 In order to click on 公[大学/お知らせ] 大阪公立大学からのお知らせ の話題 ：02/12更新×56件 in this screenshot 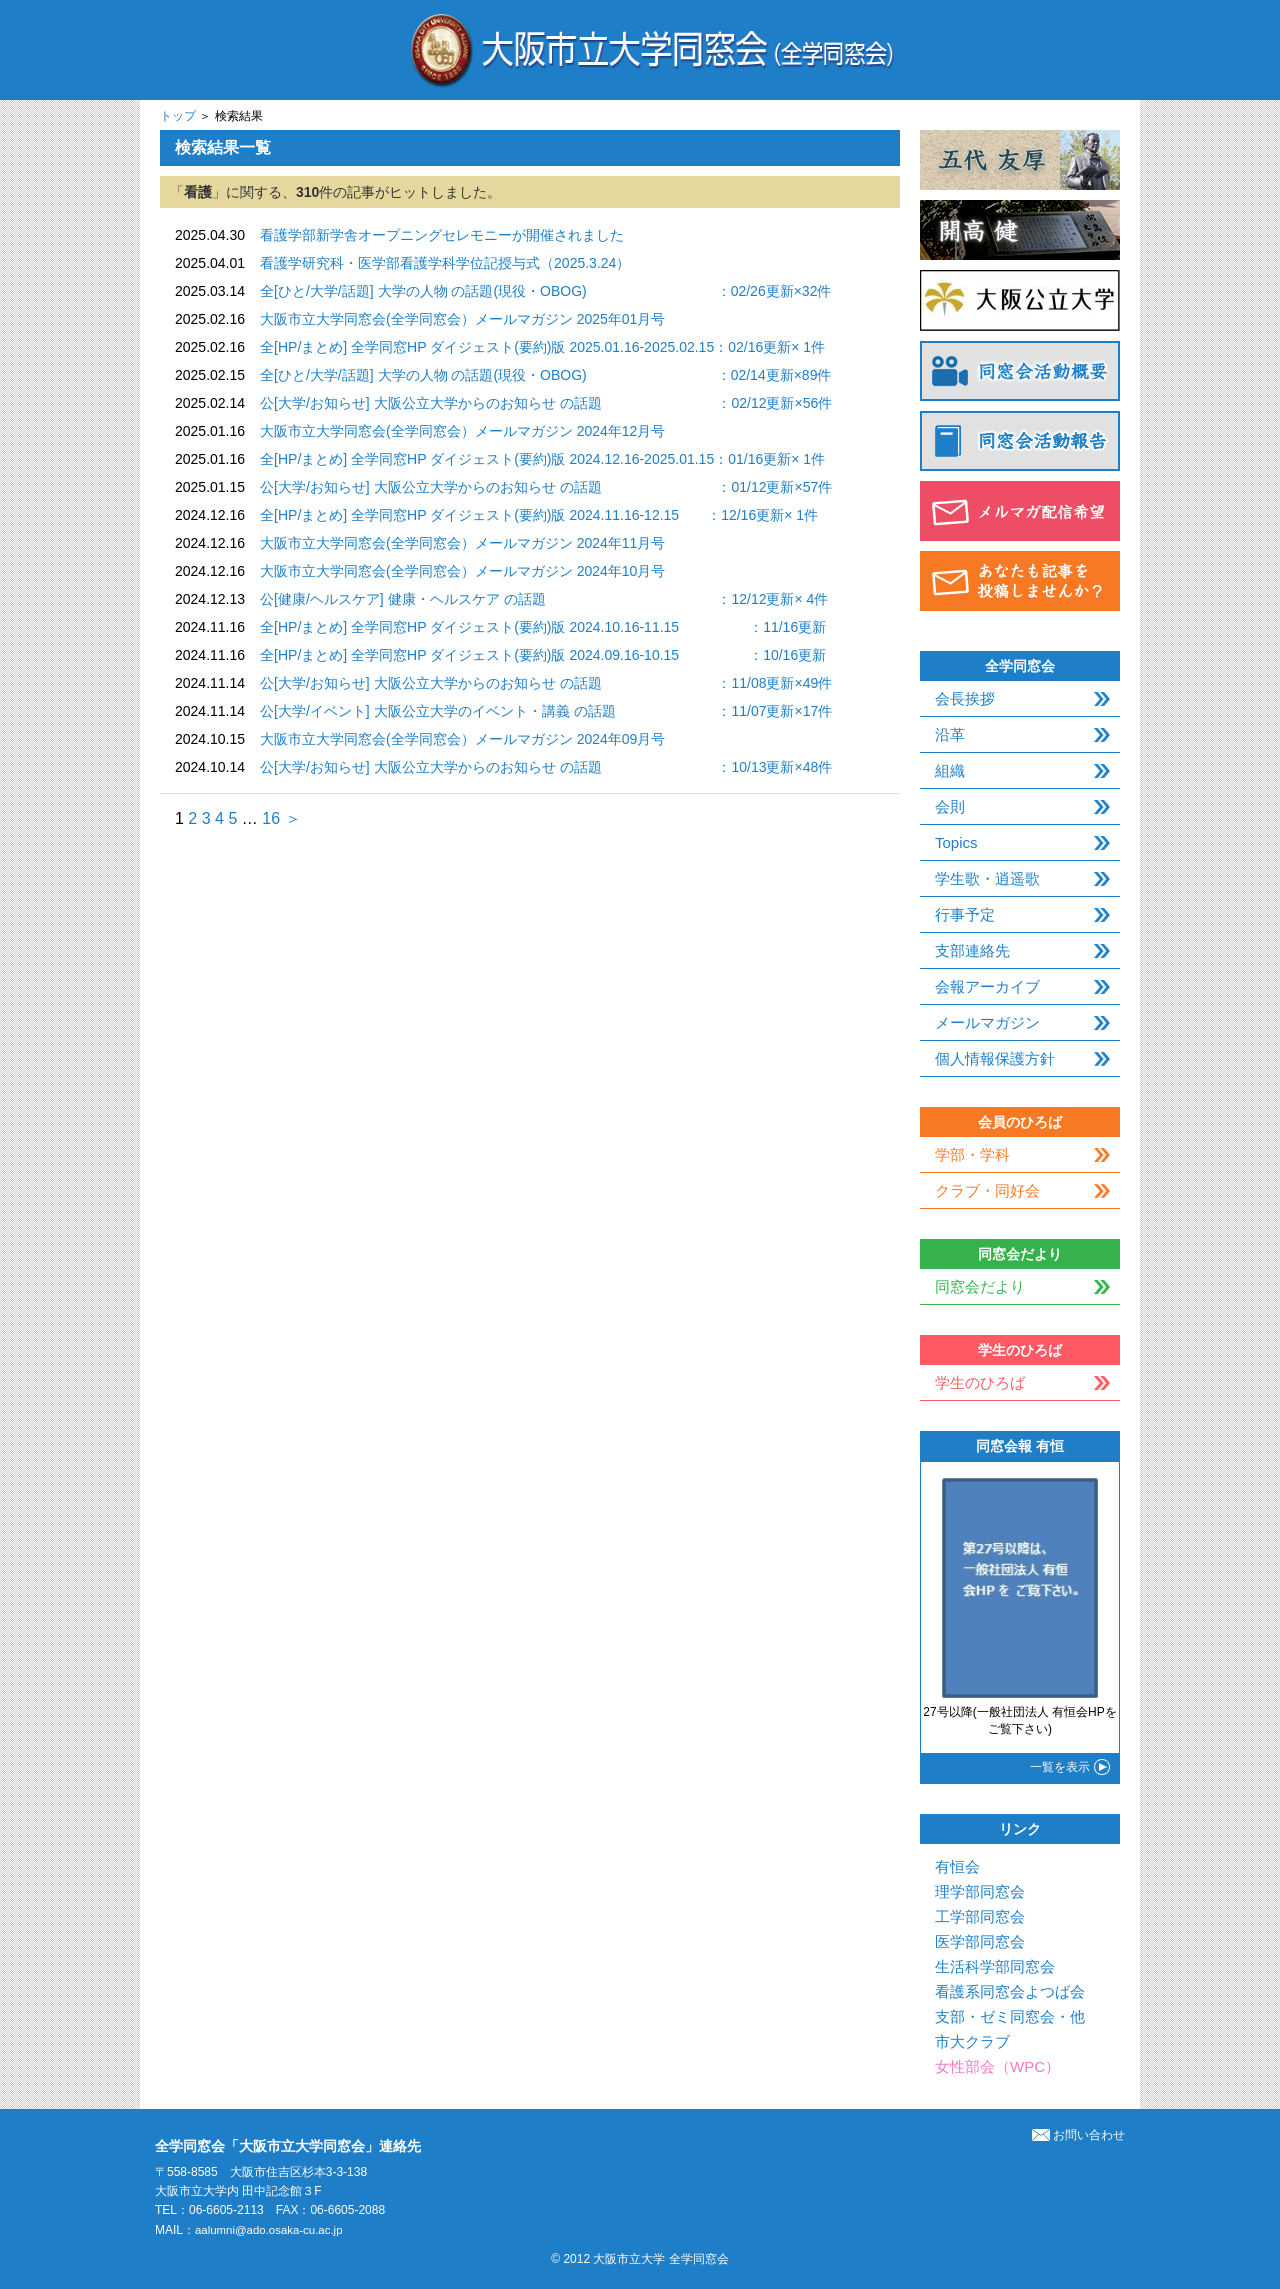, I will do `click(546, 403)`.